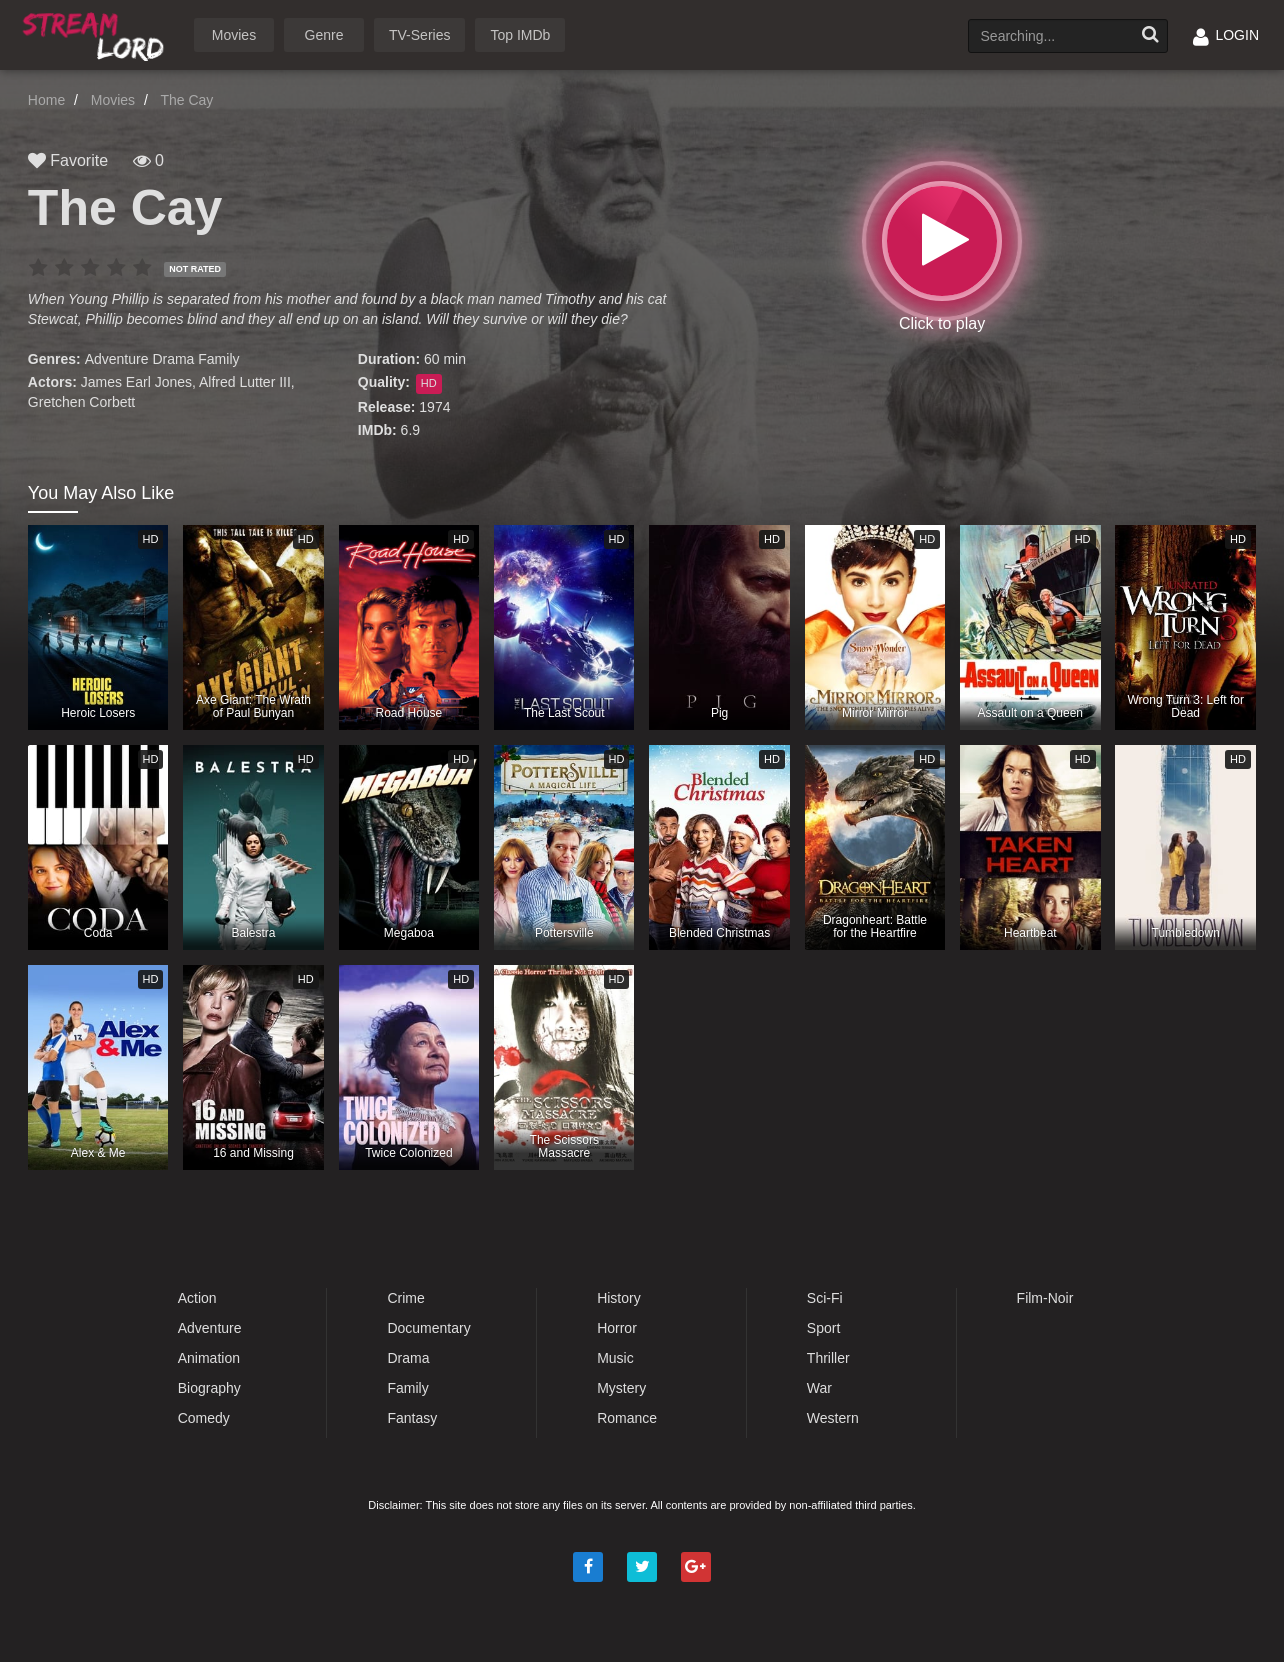 This screenshot has height=1662, width=1284. I want to click on Animation, so click(209, 1358).